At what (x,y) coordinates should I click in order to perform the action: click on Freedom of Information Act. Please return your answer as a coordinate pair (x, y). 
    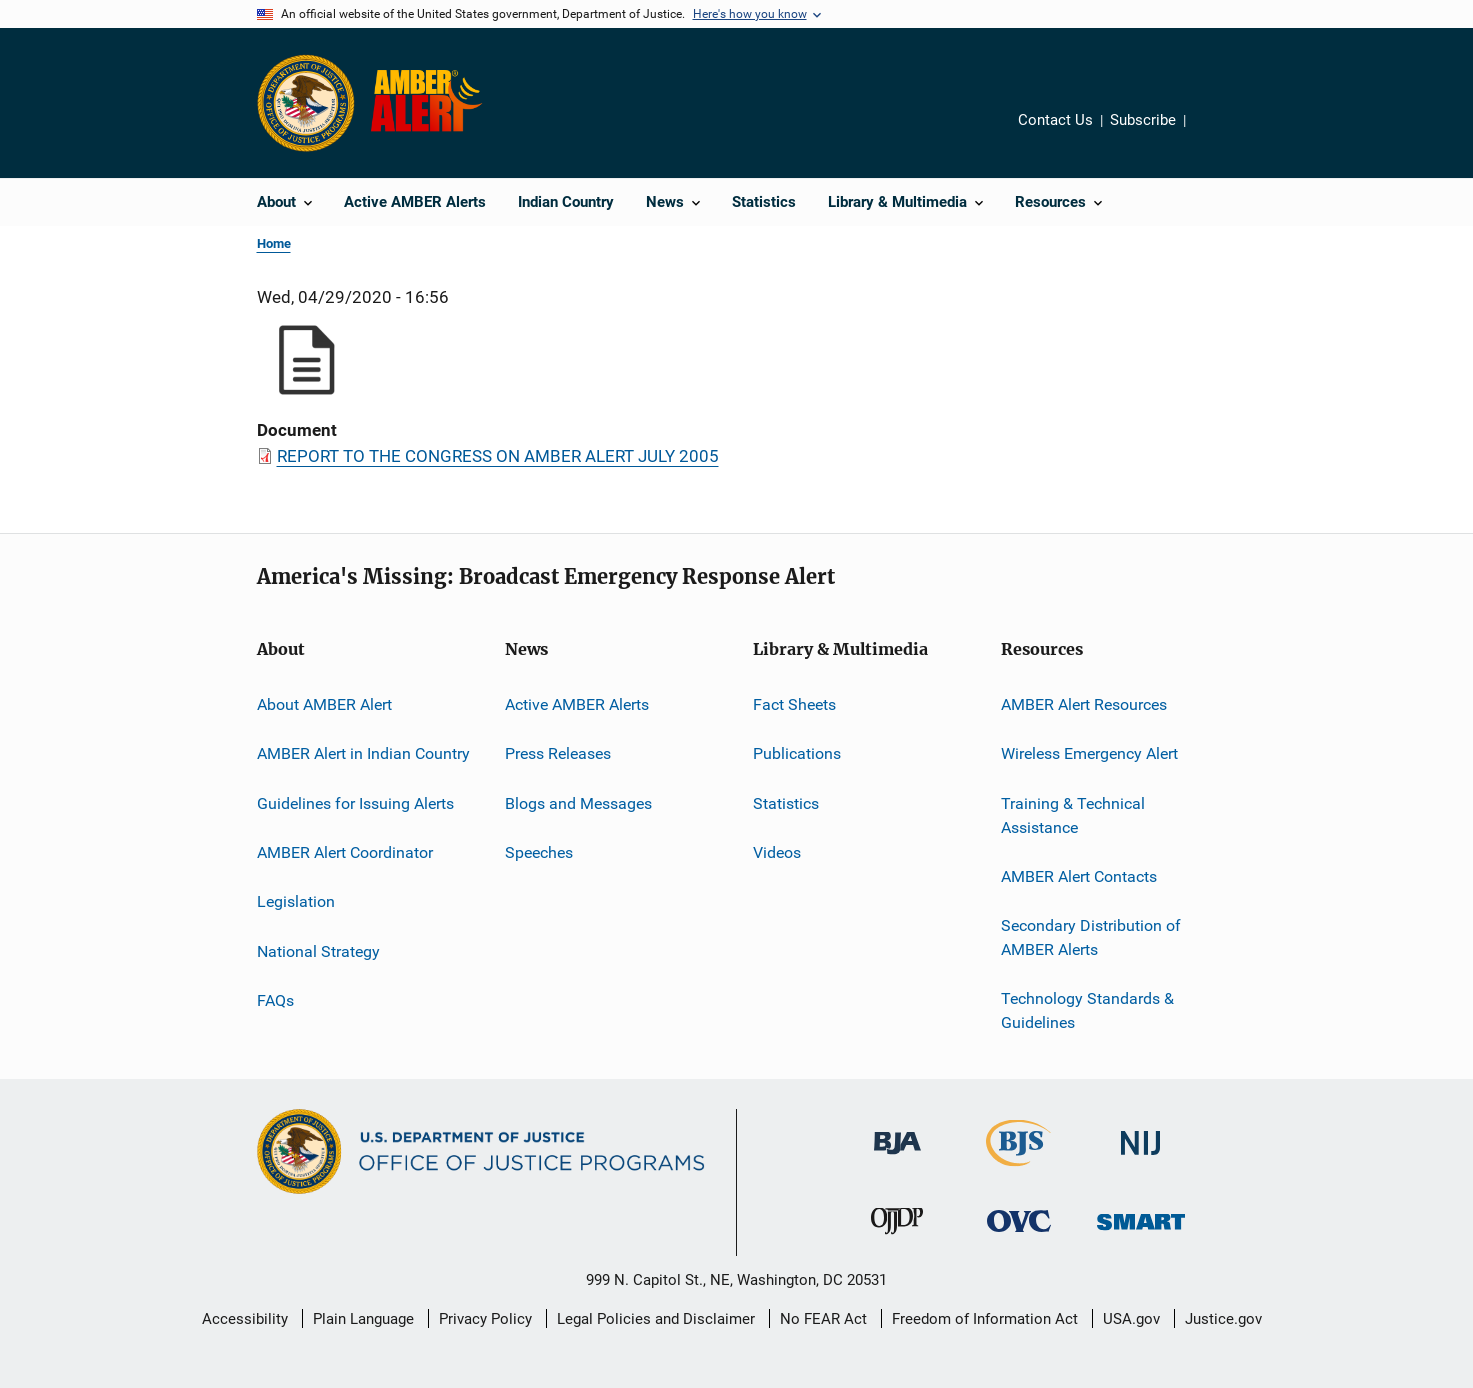
    Looking at the image, I should click on (985, 1319).